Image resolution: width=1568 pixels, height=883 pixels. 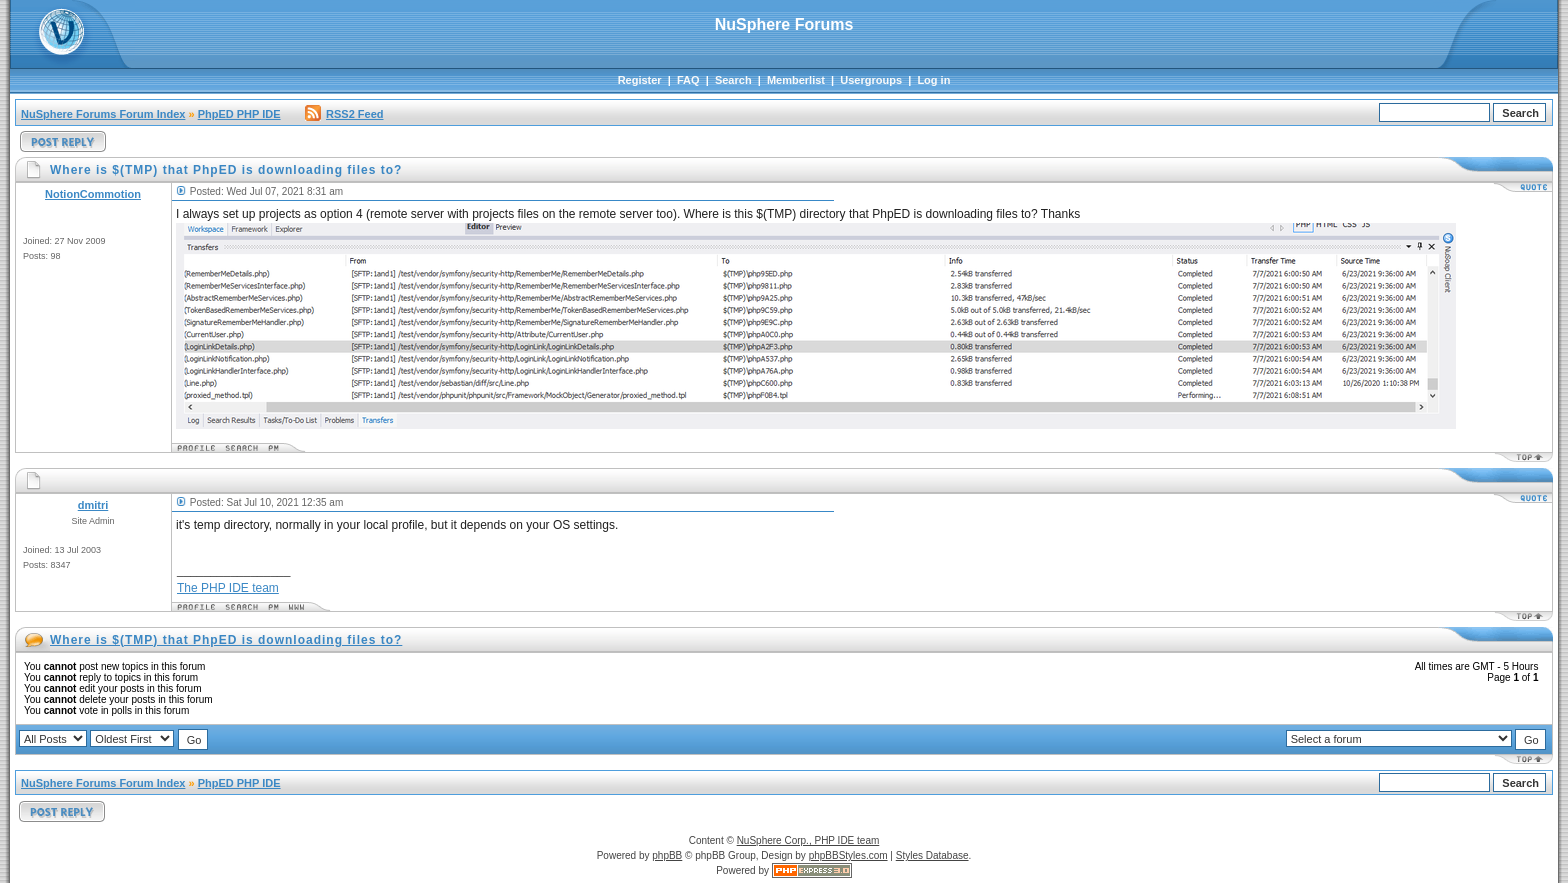 What do you see at coordinates (228, 588) in the screenshot?
I see `The PHP IDE team` at bounding box center [228, 588].